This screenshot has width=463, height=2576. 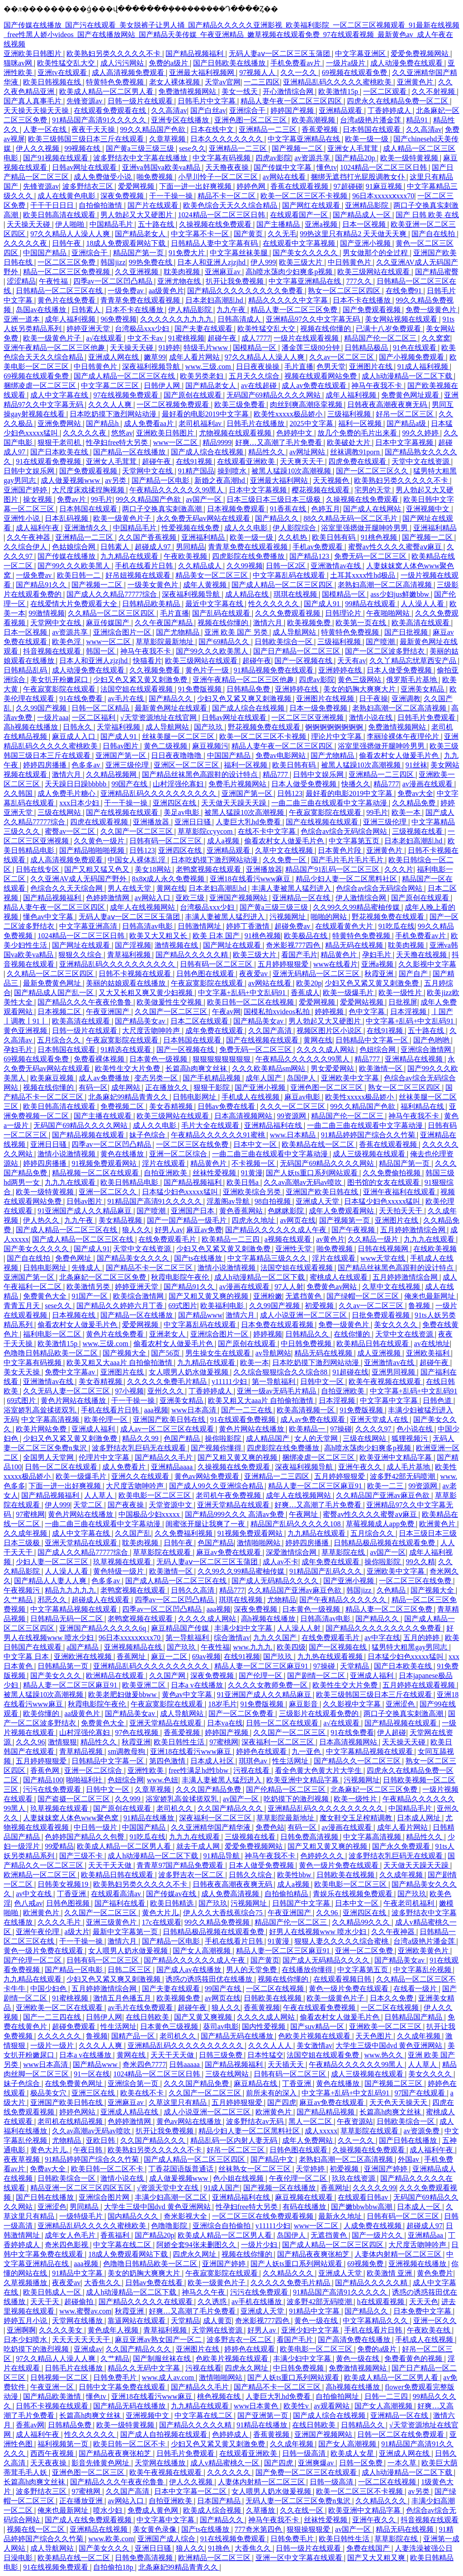 What do you see at coordinates (331, 366) in the screenshot?
I see `色男天堂` at bounding box center [331, 366].